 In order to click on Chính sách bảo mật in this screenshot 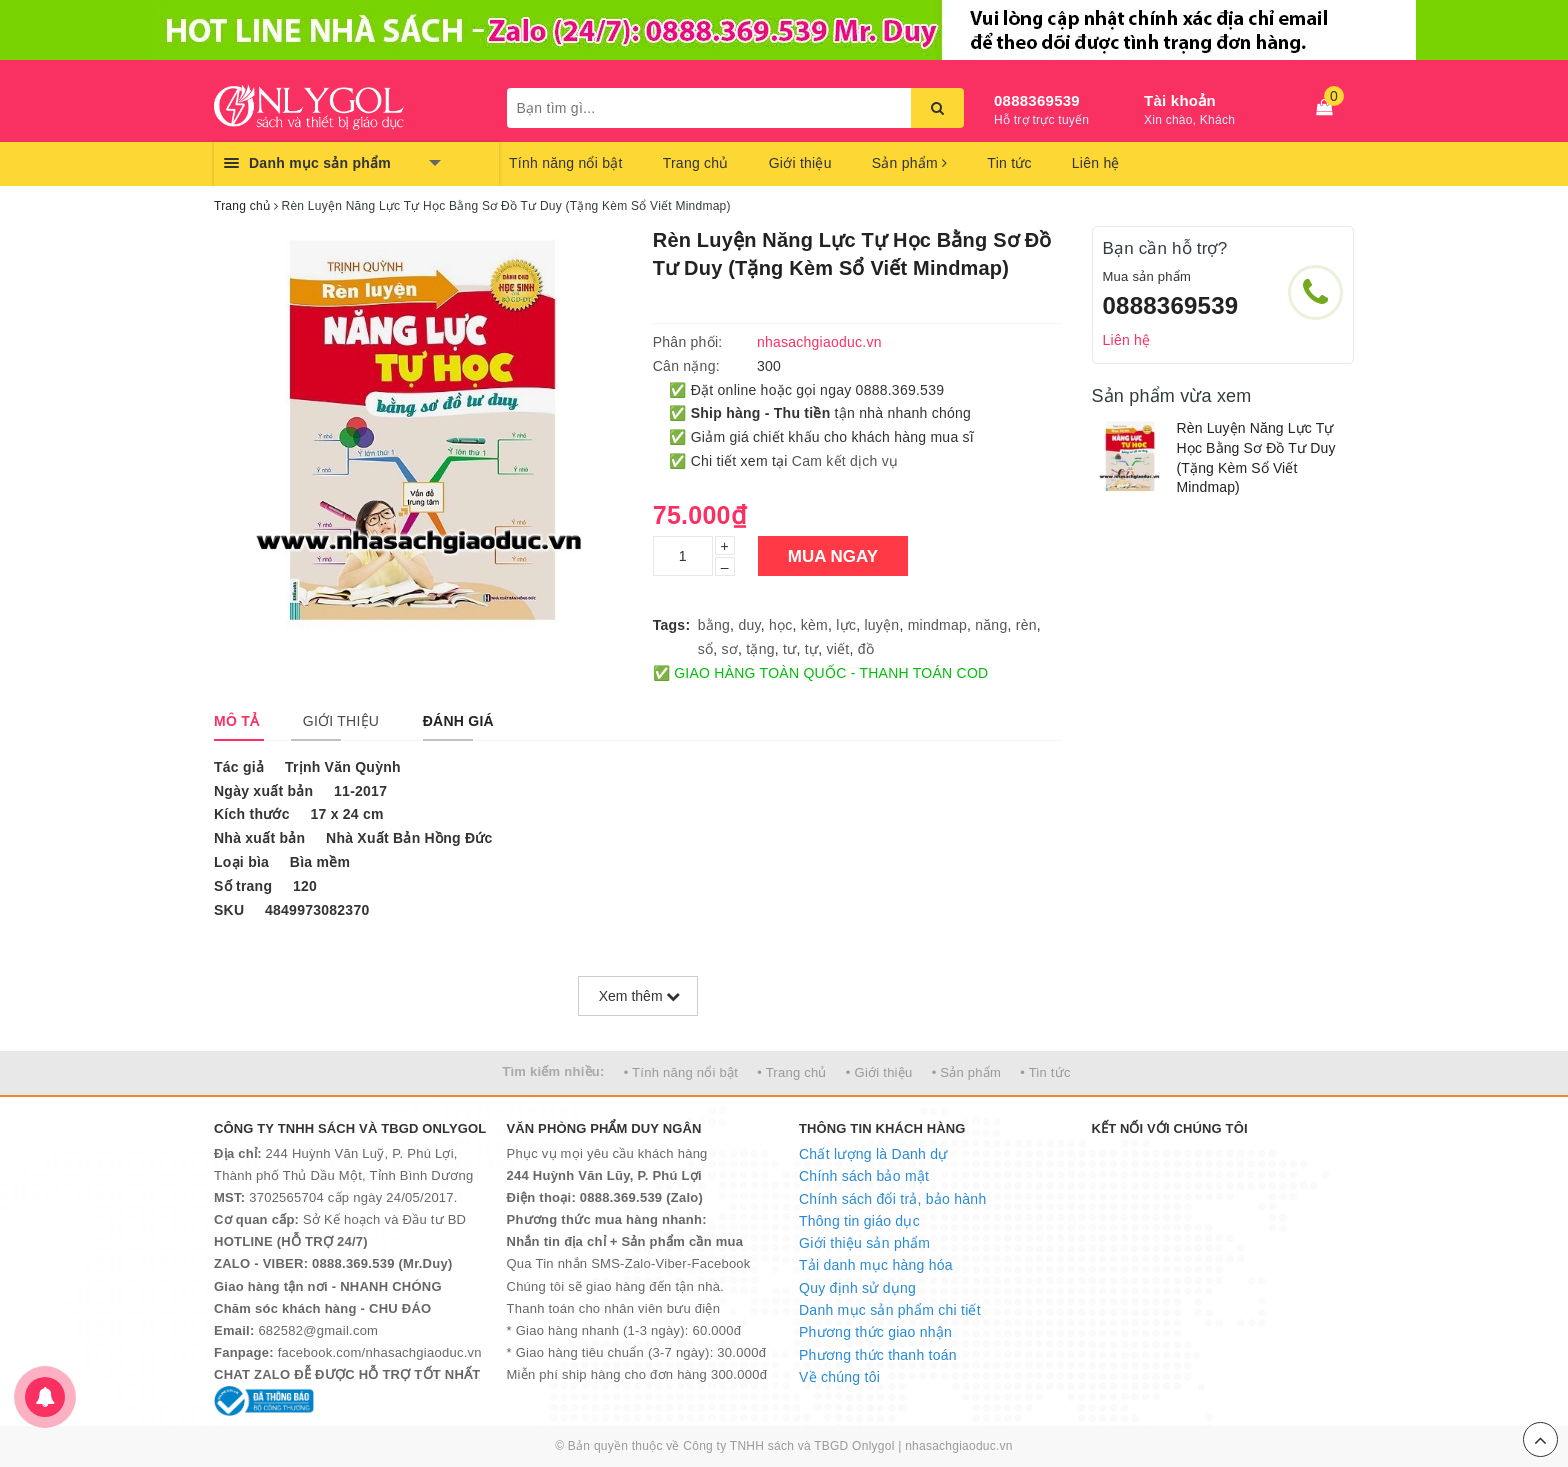, I will do `click(864, 1176)`.